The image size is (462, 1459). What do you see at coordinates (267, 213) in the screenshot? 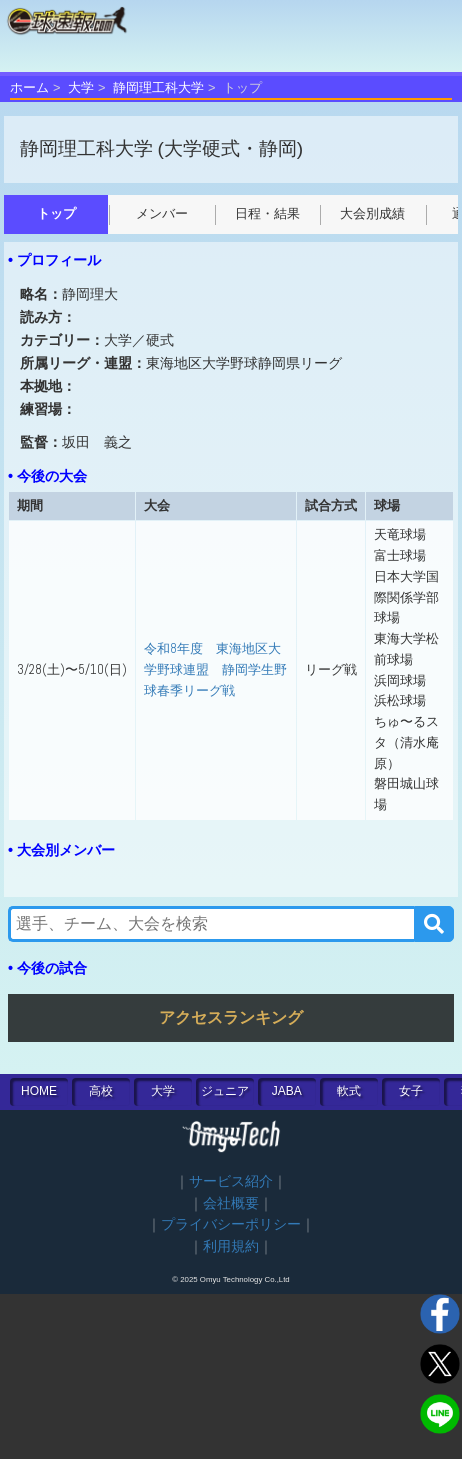
I see `日程・結果` at bounding box center [267, 213].